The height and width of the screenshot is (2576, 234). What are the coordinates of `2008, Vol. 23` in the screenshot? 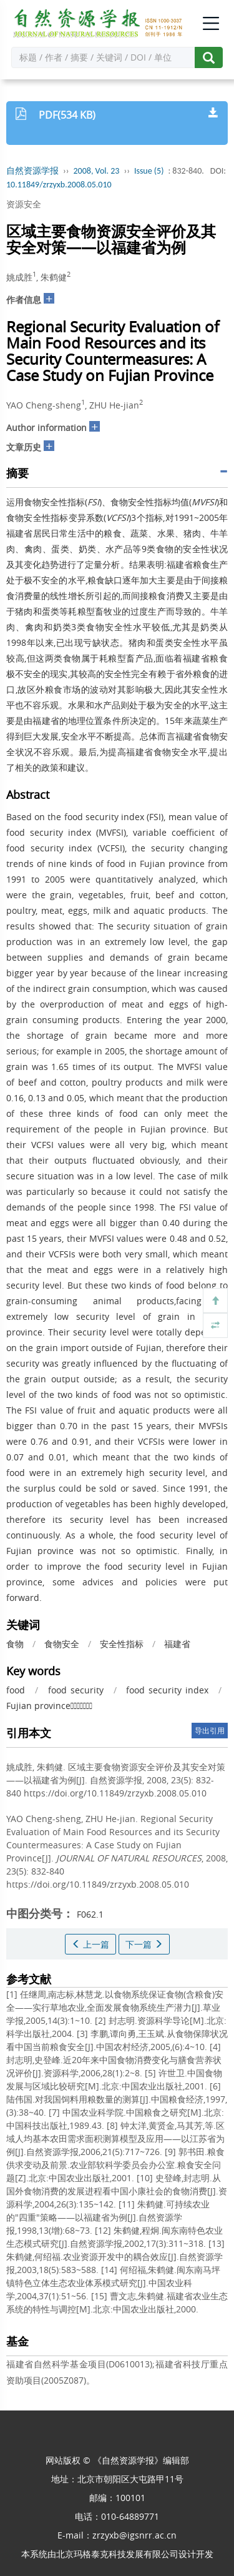 It's located at (97, 171).